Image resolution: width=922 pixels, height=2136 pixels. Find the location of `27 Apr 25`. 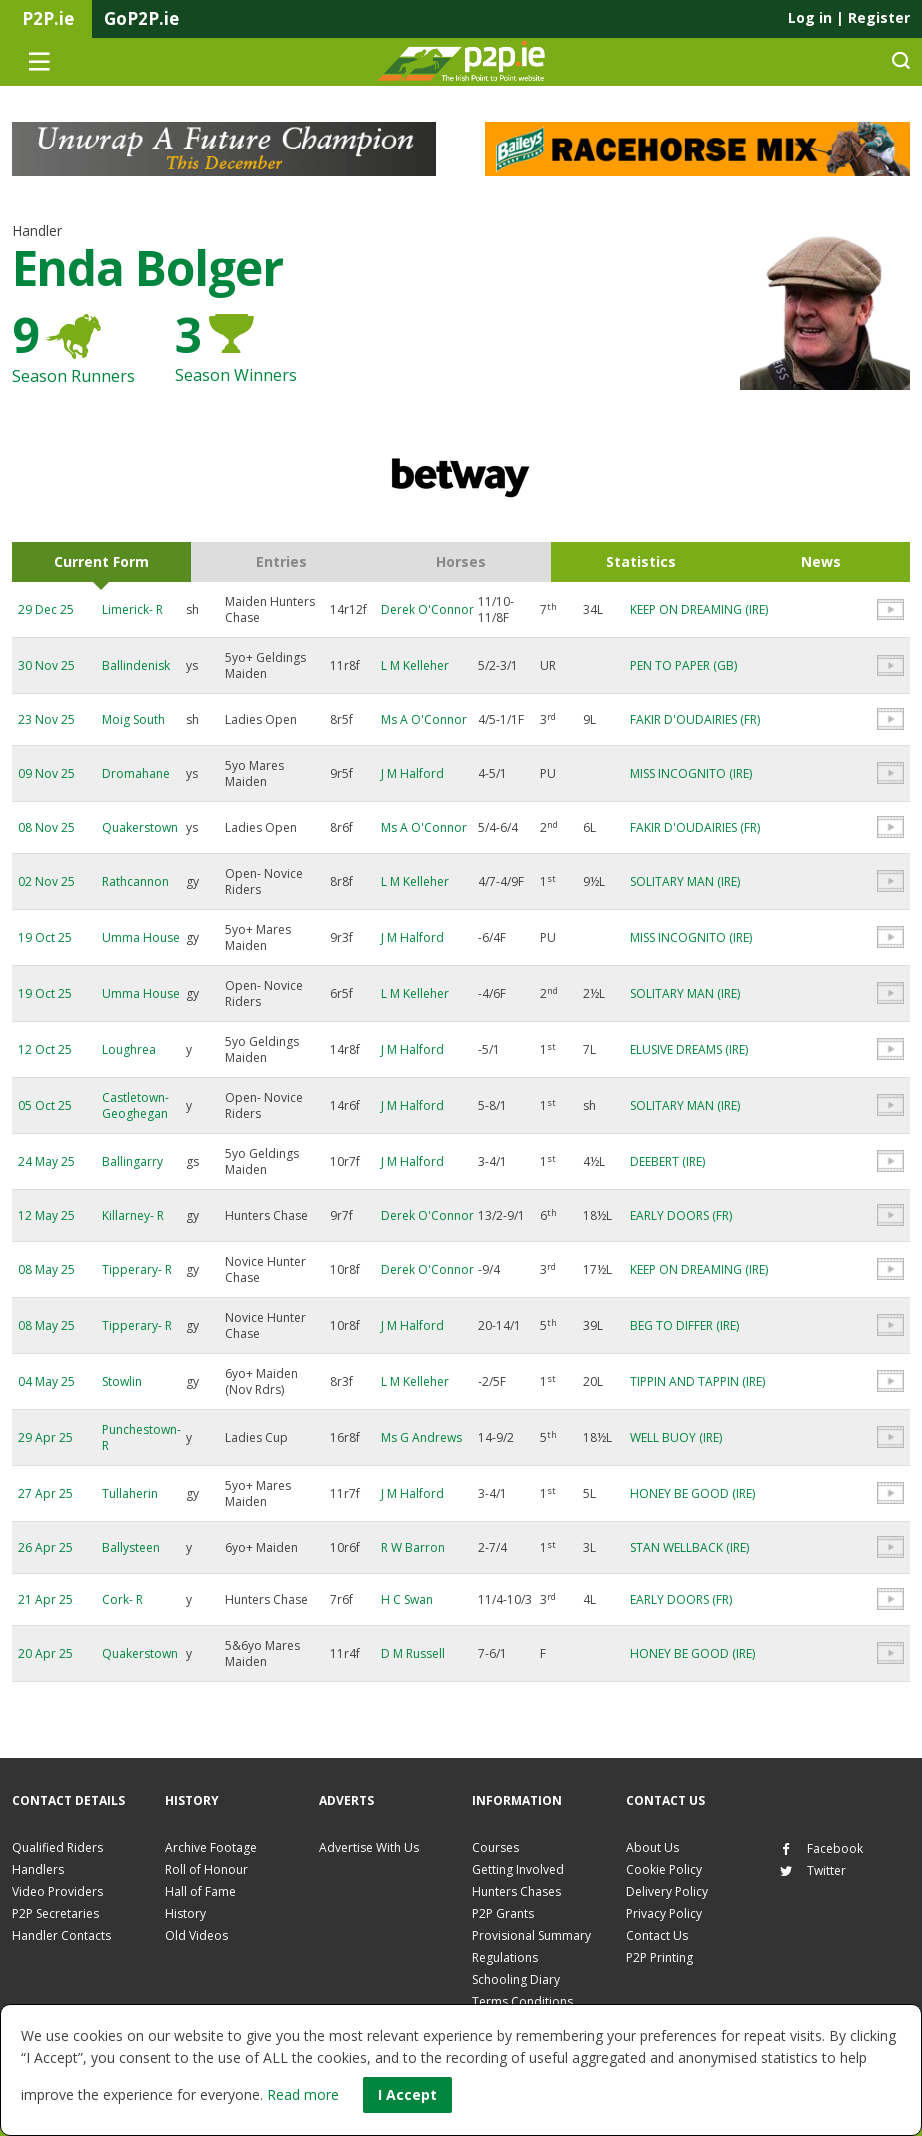

27 Apr 25 is located at coordinates (45, 1493).